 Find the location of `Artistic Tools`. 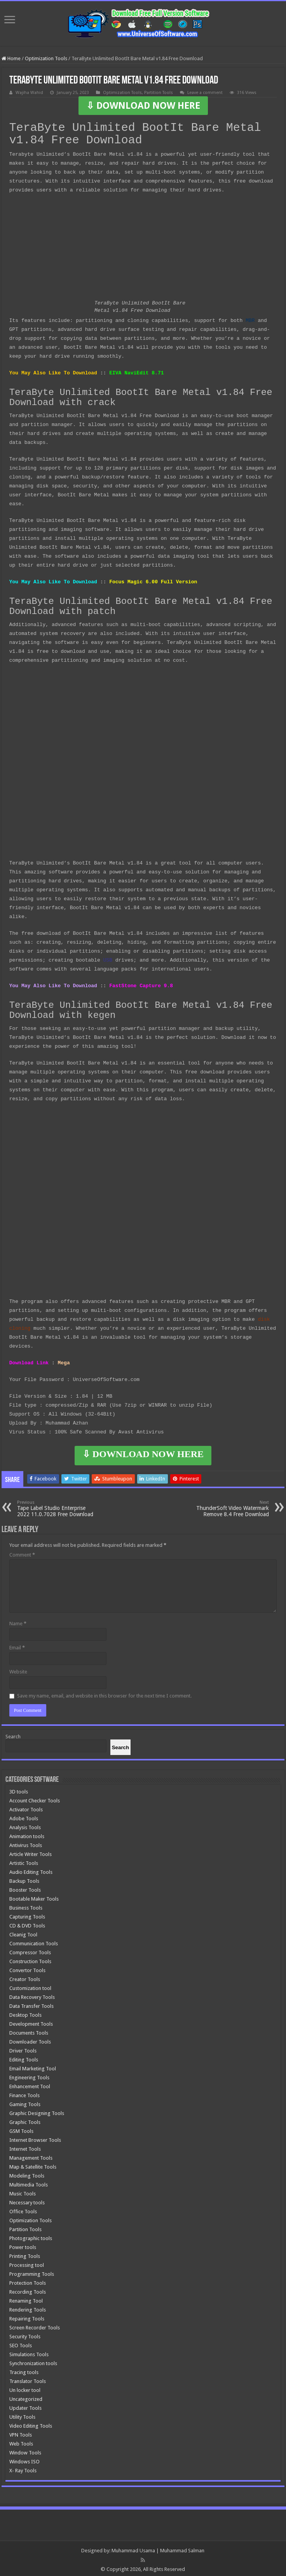

Artistic Tools is located at coordinates (23, 1860).